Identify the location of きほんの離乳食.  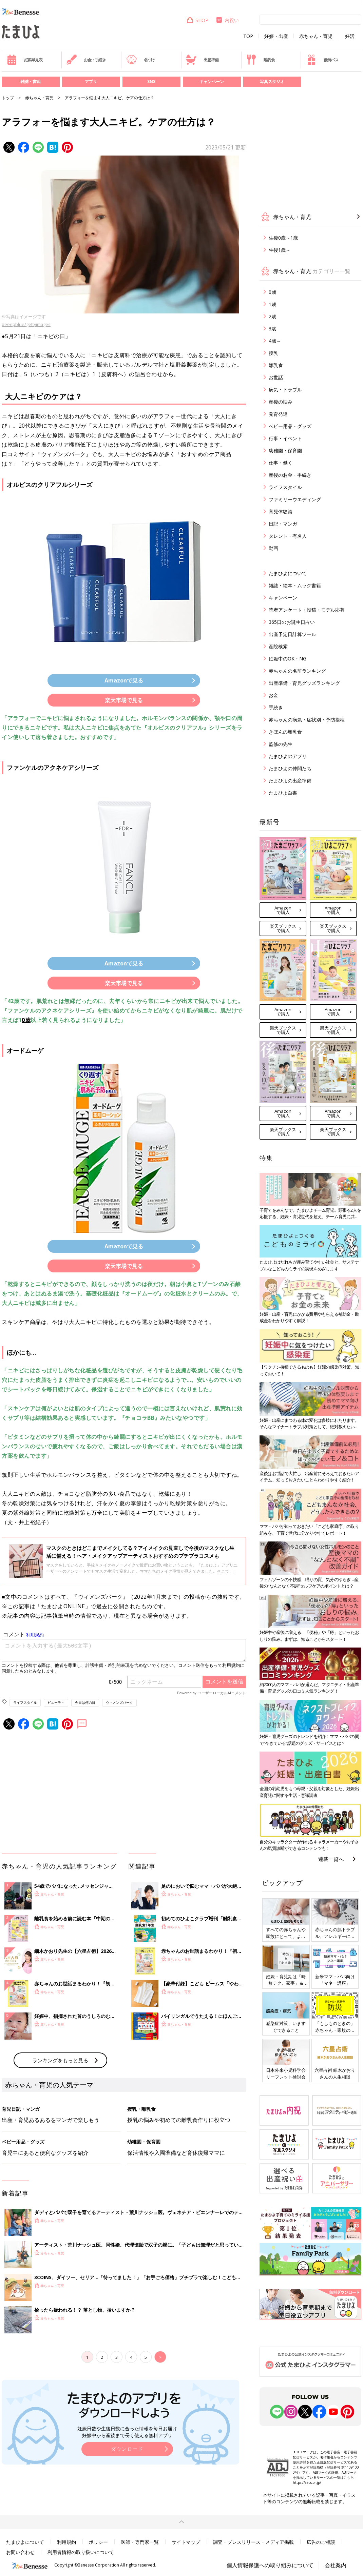
(285, 732).